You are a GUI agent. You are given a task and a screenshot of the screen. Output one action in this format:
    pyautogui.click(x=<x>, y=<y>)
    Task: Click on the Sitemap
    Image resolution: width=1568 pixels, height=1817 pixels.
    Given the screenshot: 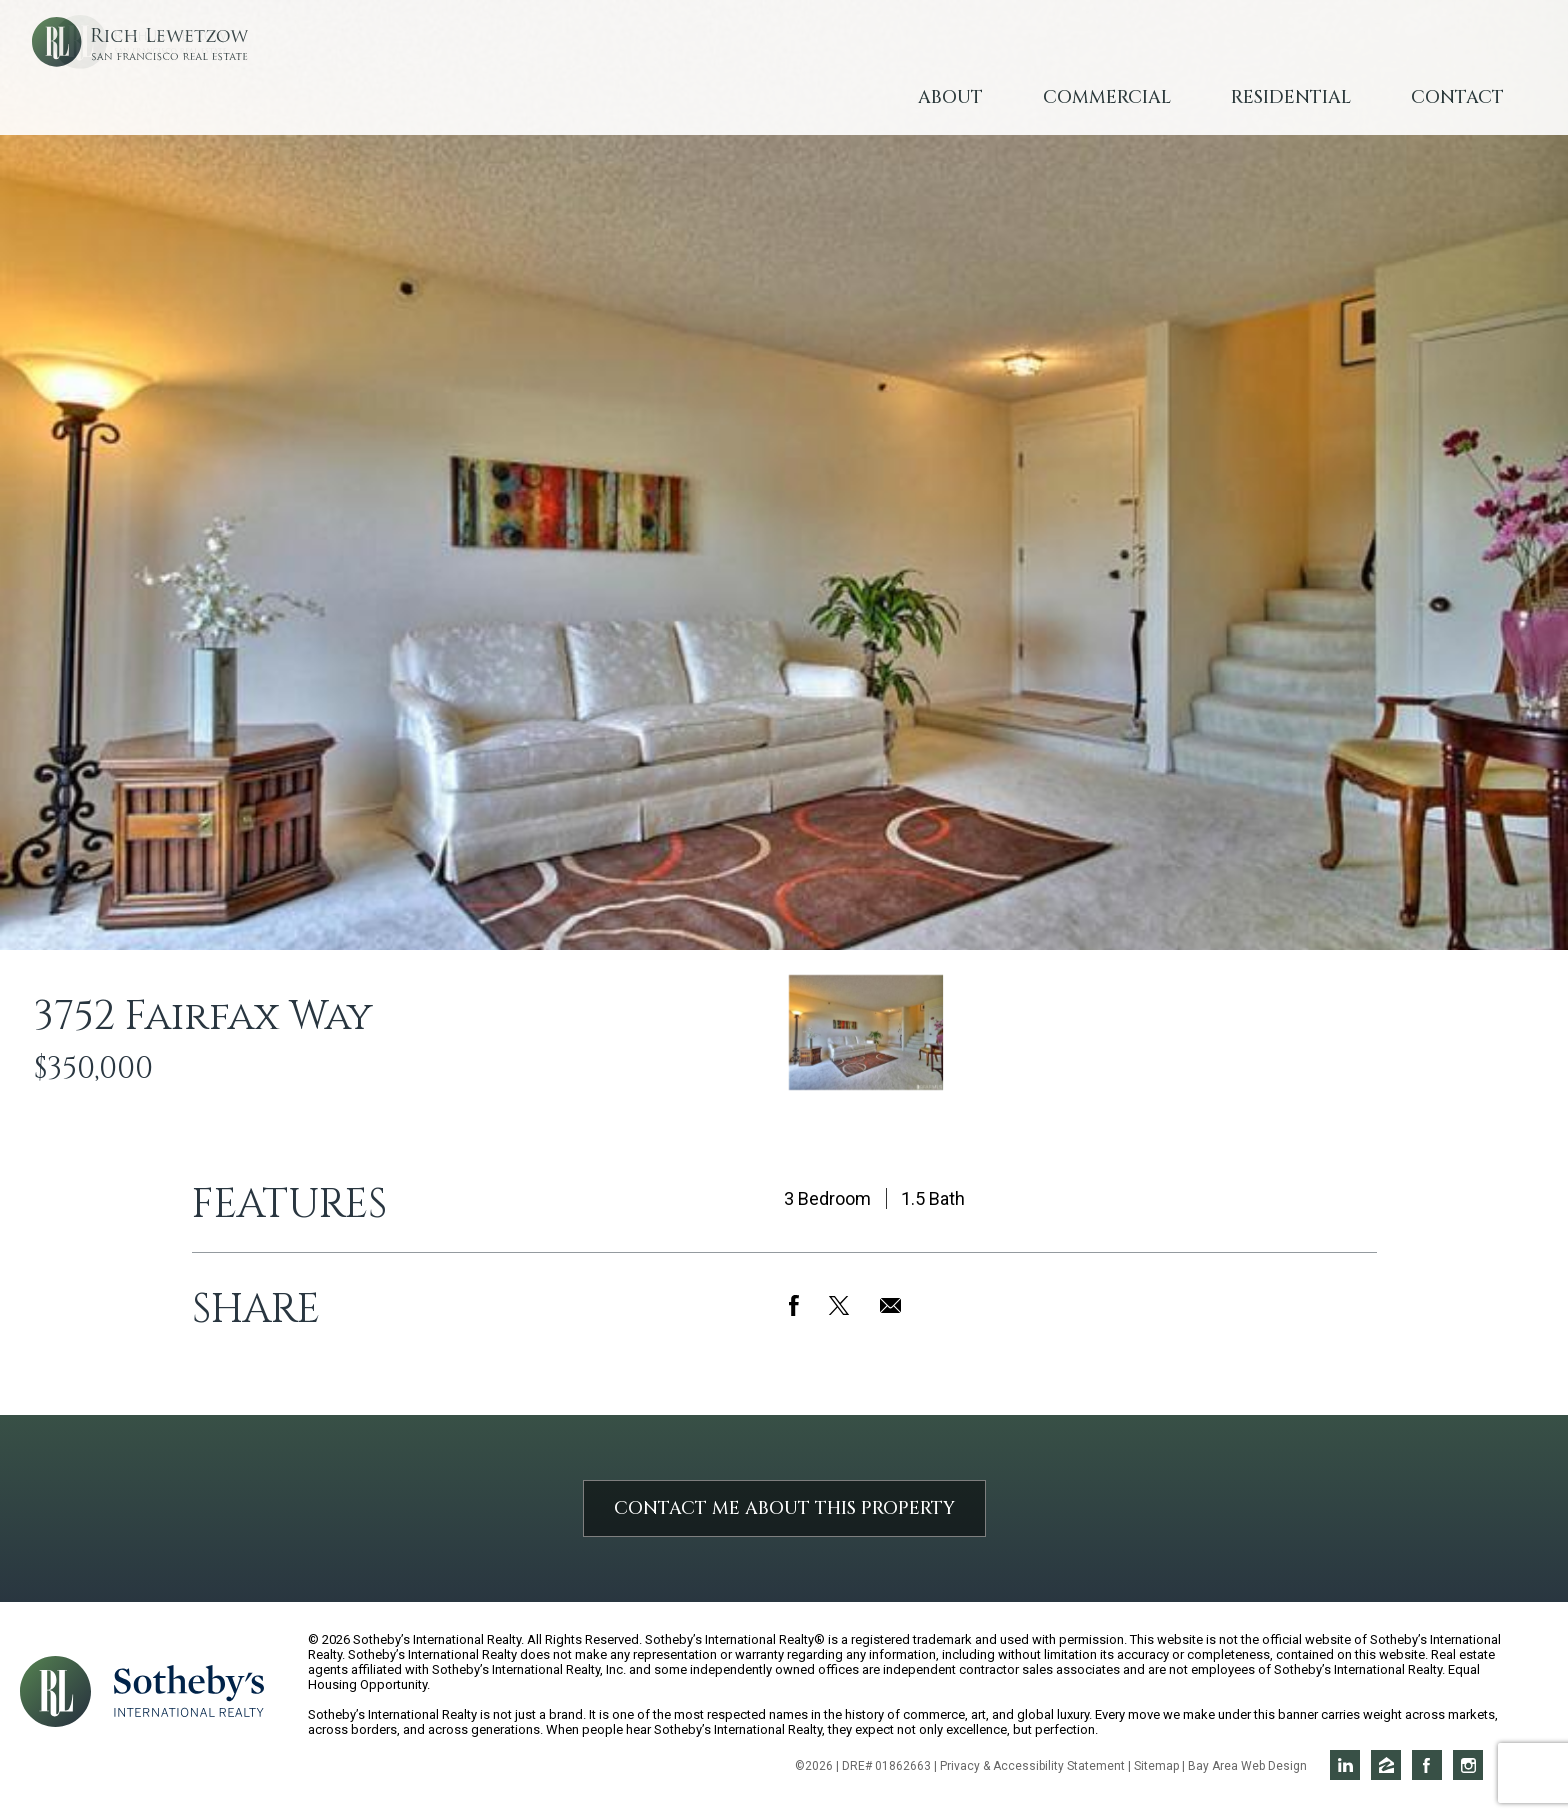 What is the action you would take?
    pyautogui.click(x=1156, y=1766)
    